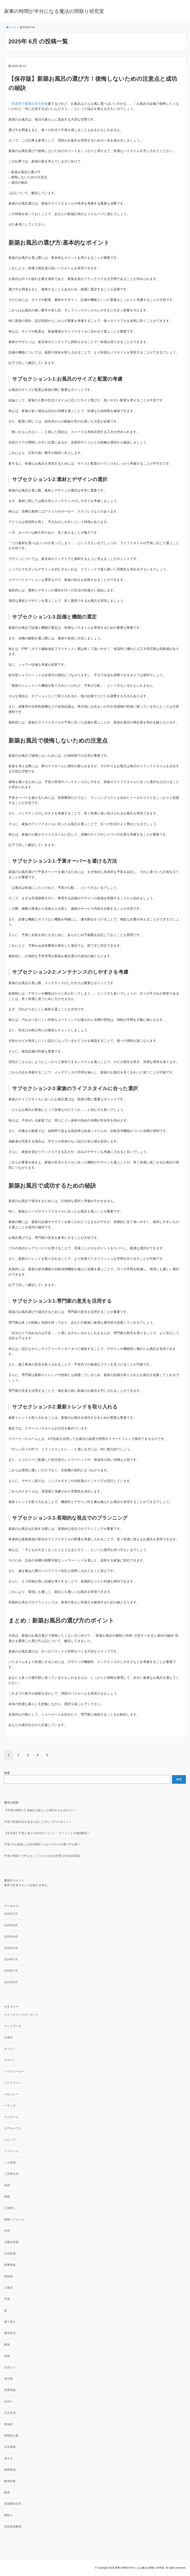  I want to click on 間取り, so click(8, 2515).